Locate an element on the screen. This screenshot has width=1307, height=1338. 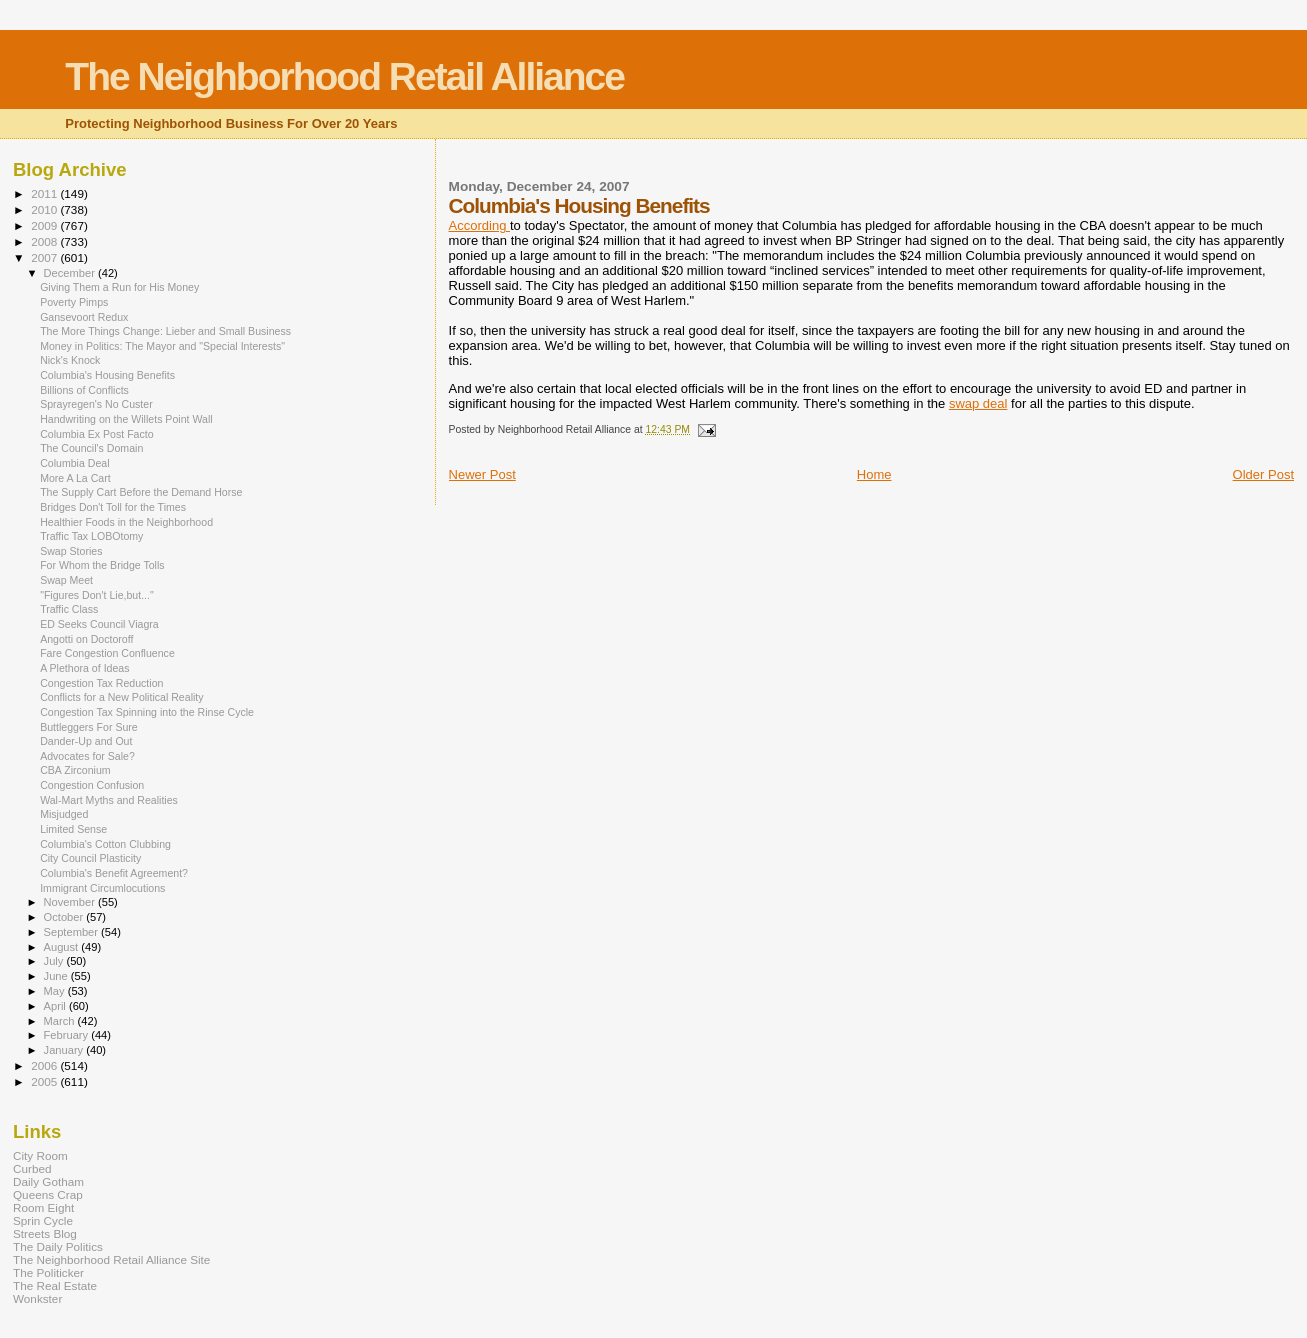
Wonkster is located at coordinates (37, 1298).